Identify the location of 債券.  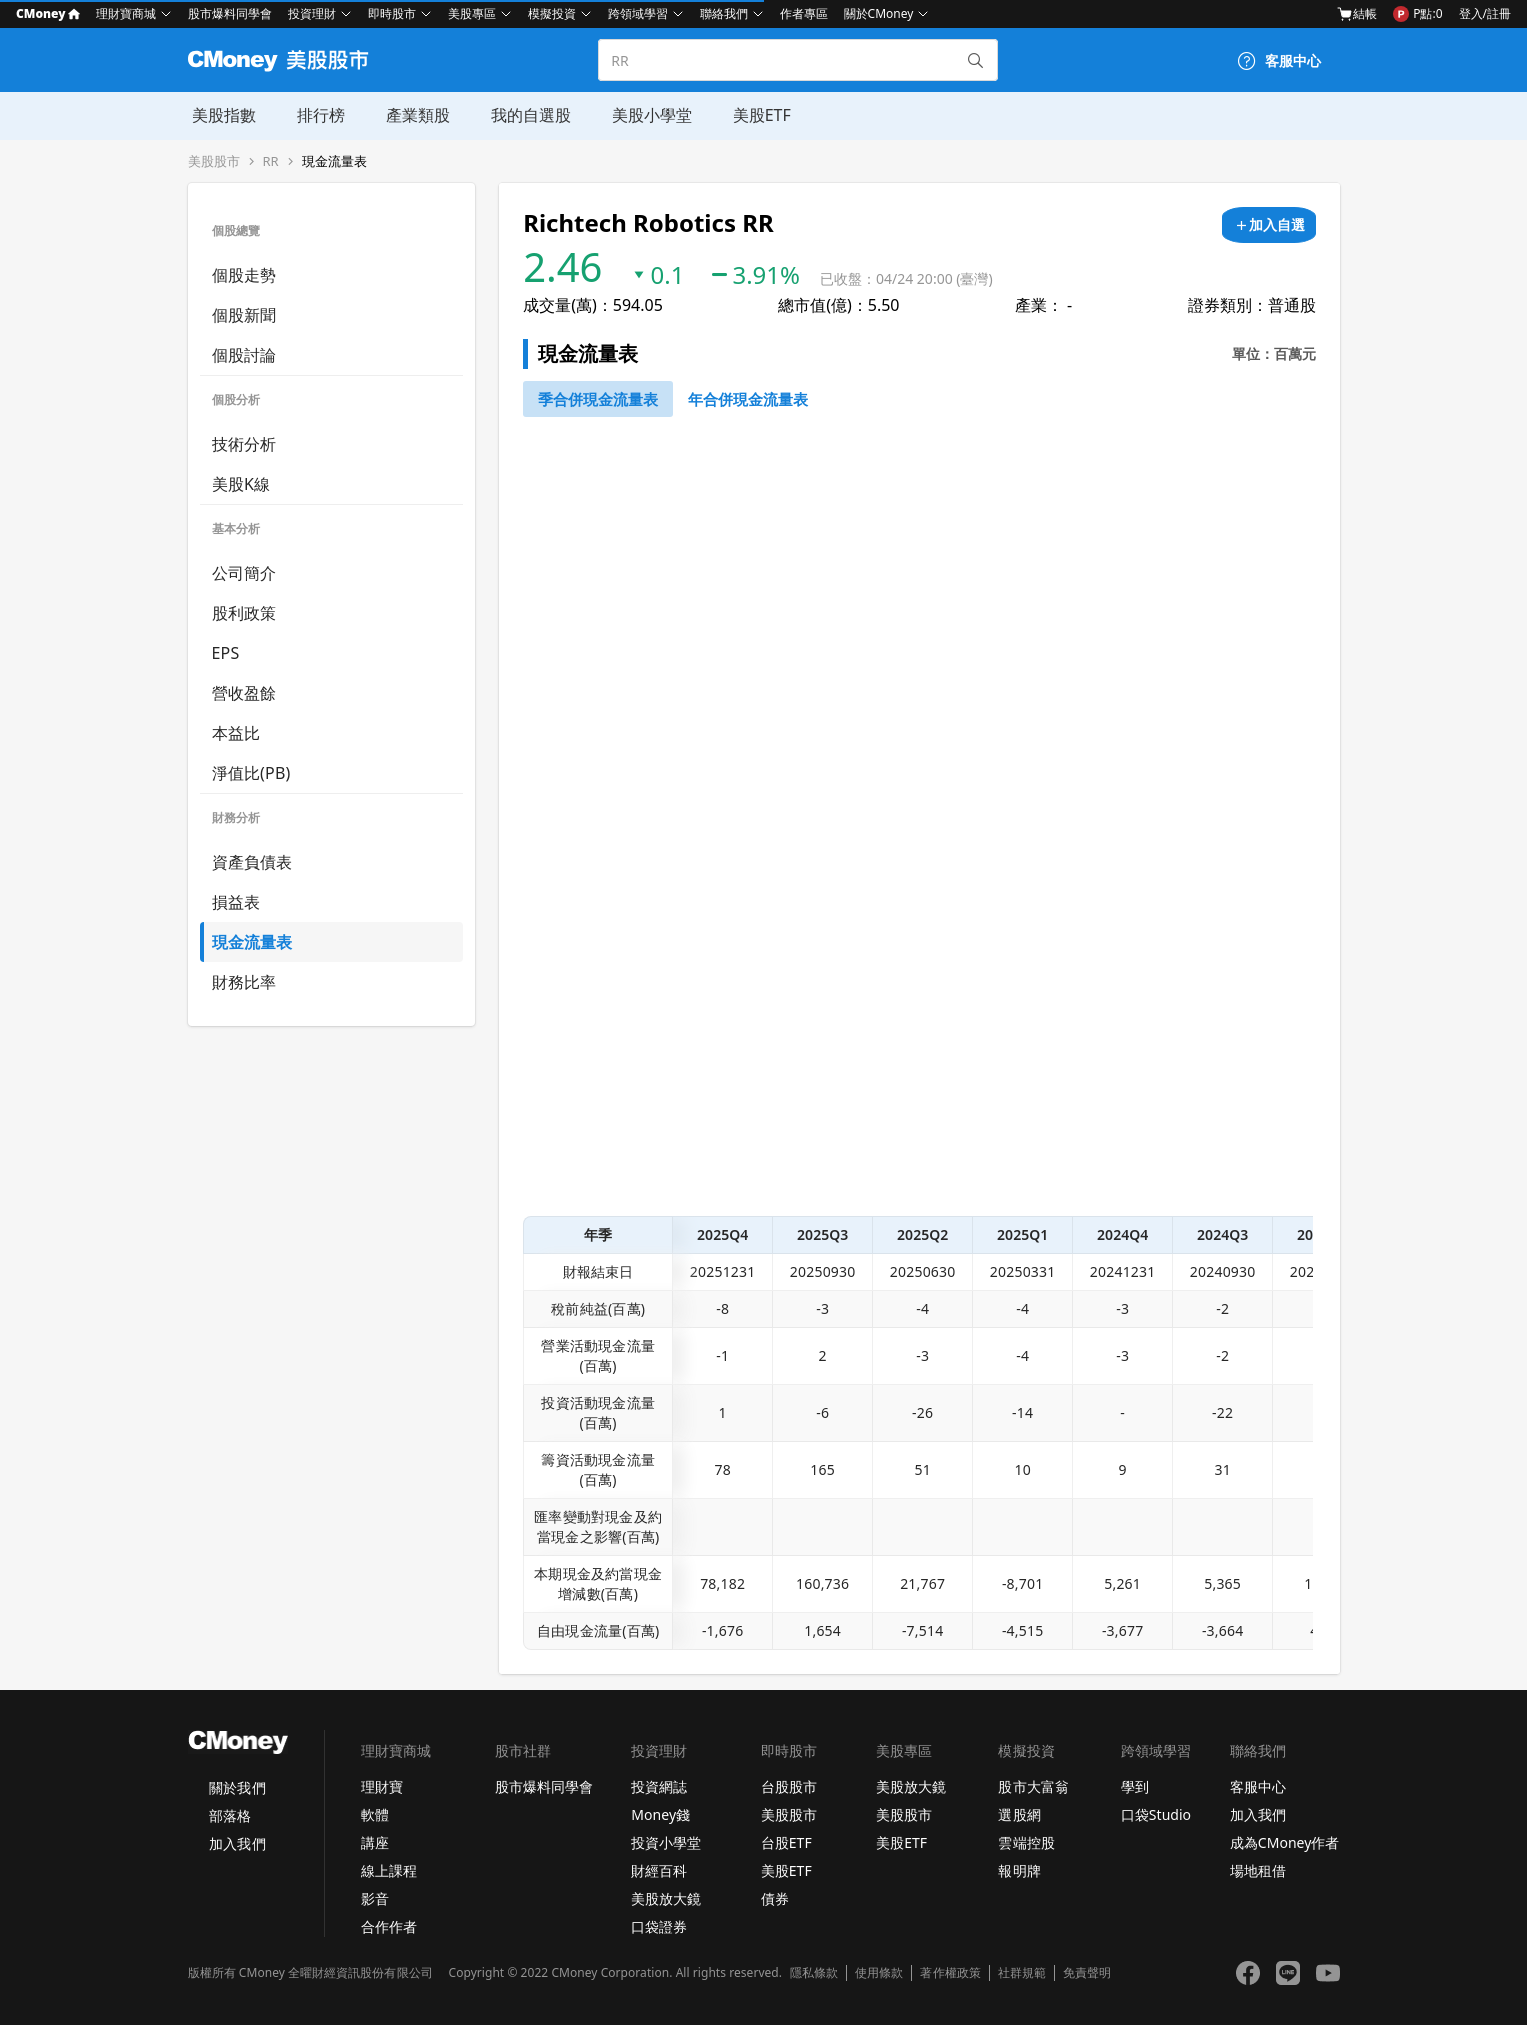
(775, 1898).